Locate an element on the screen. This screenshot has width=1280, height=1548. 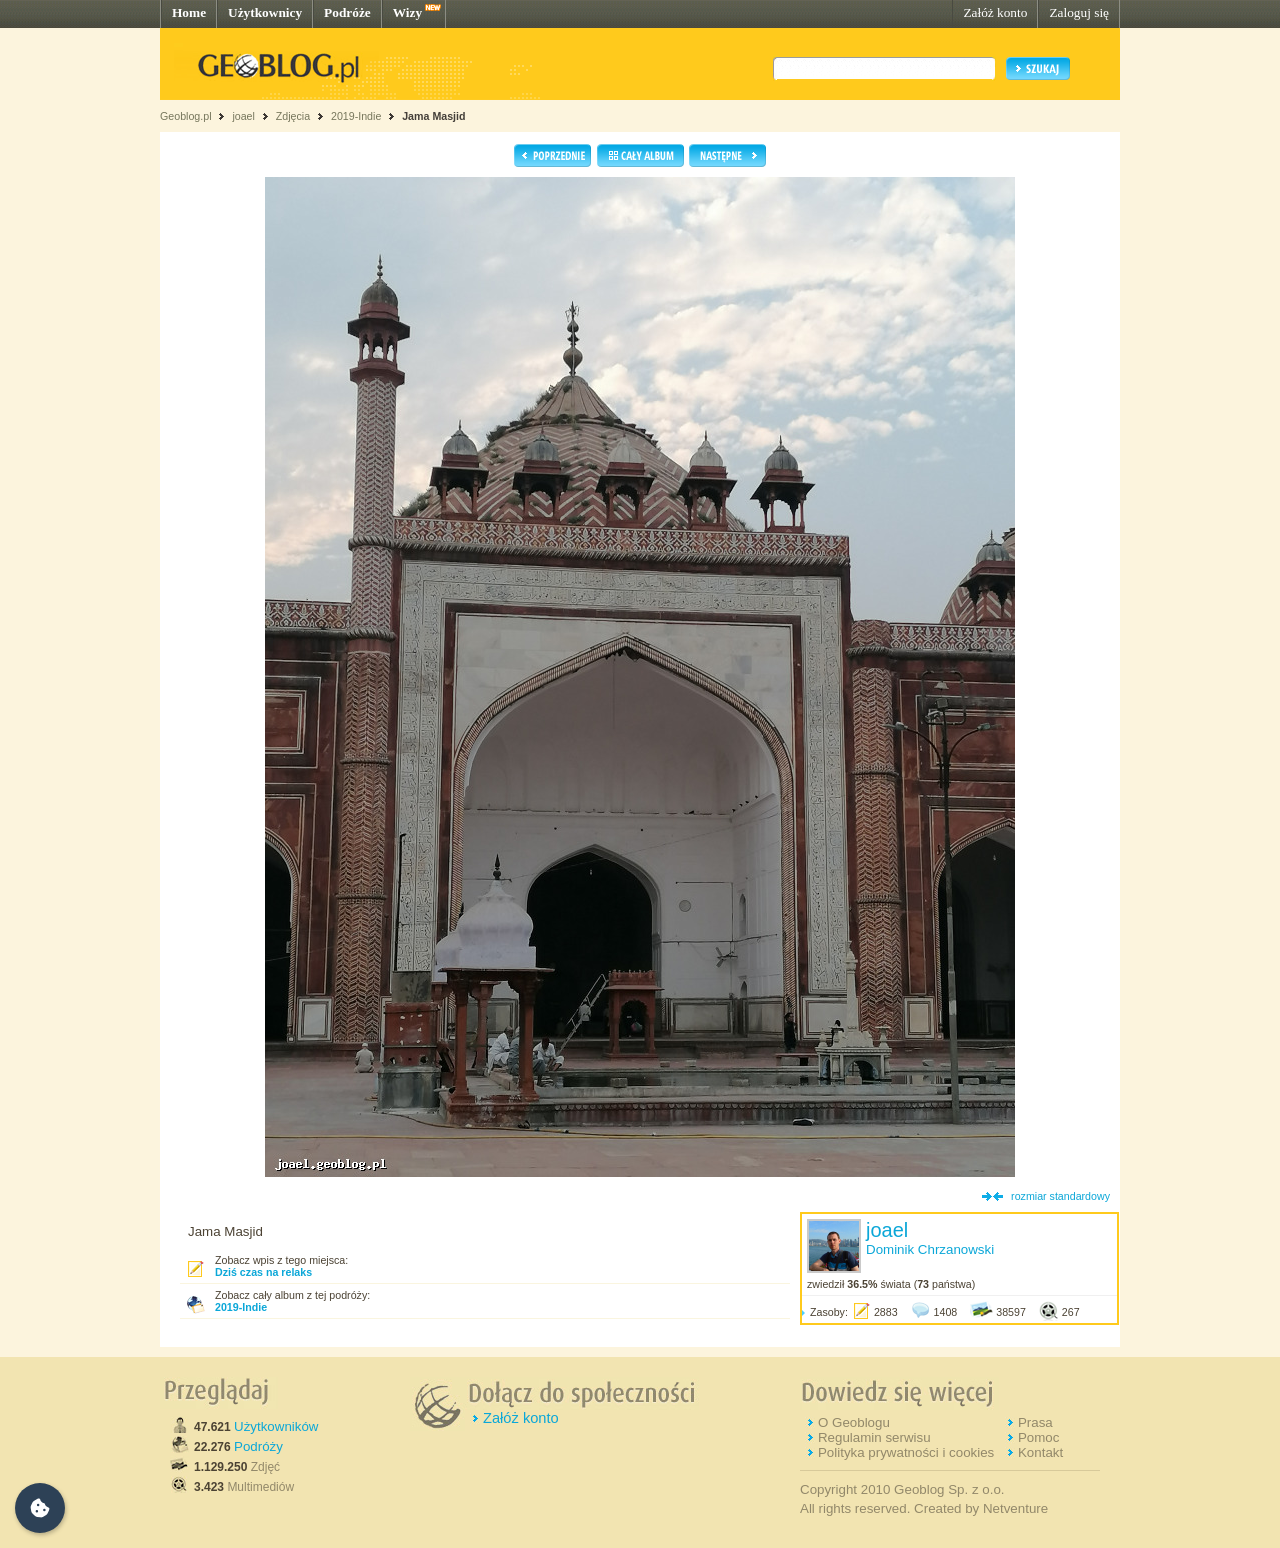
Użytkownicy is located at coordinates (265, 12).